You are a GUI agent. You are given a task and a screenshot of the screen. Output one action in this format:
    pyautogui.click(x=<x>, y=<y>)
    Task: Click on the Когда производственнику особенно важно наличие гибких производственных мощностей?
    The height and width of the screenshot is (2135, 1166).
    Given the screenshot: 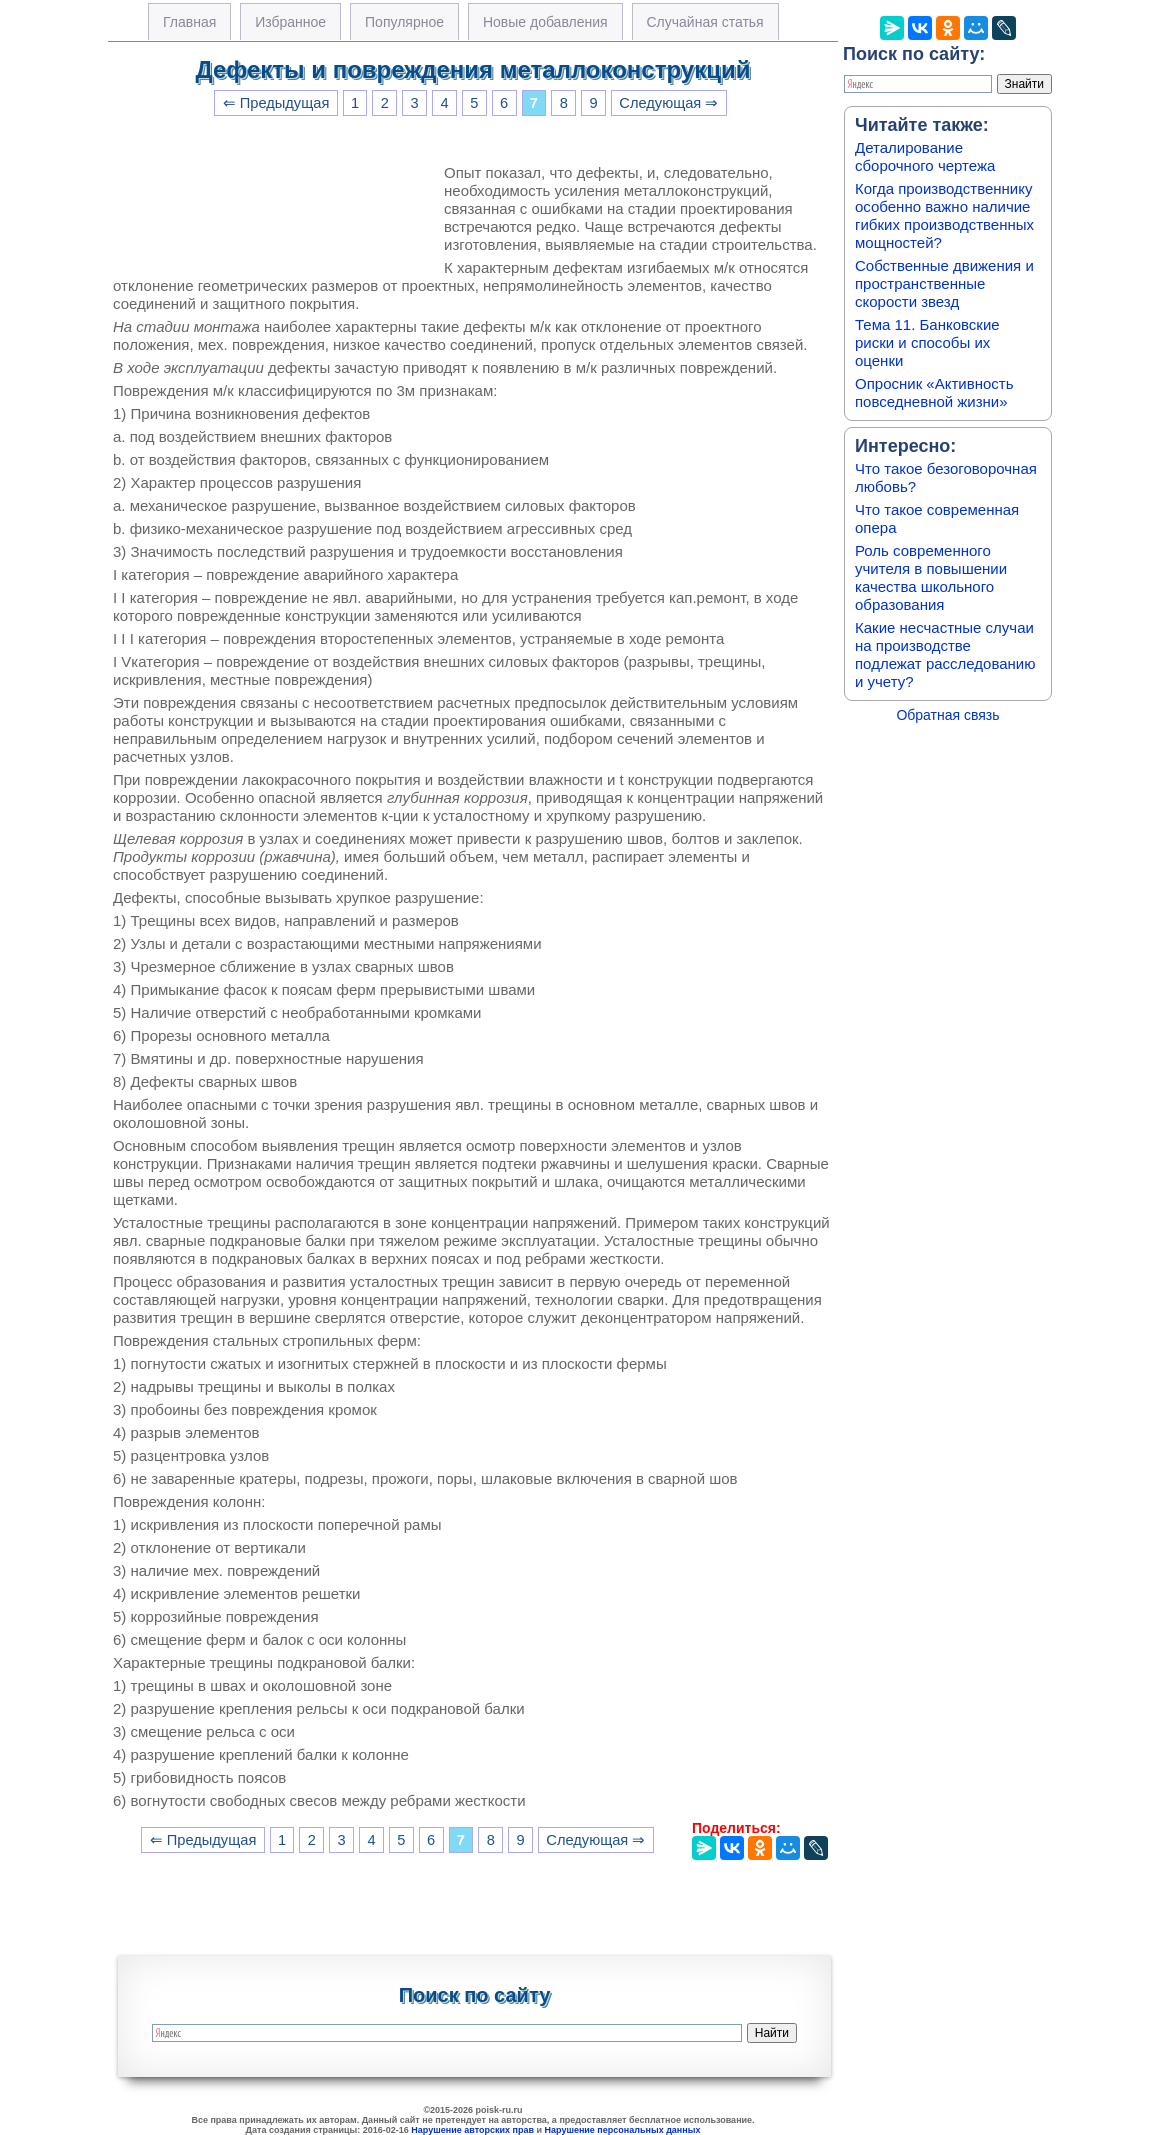 What is the action you would take?
    pyautogui.click(x=944, y=215)
    